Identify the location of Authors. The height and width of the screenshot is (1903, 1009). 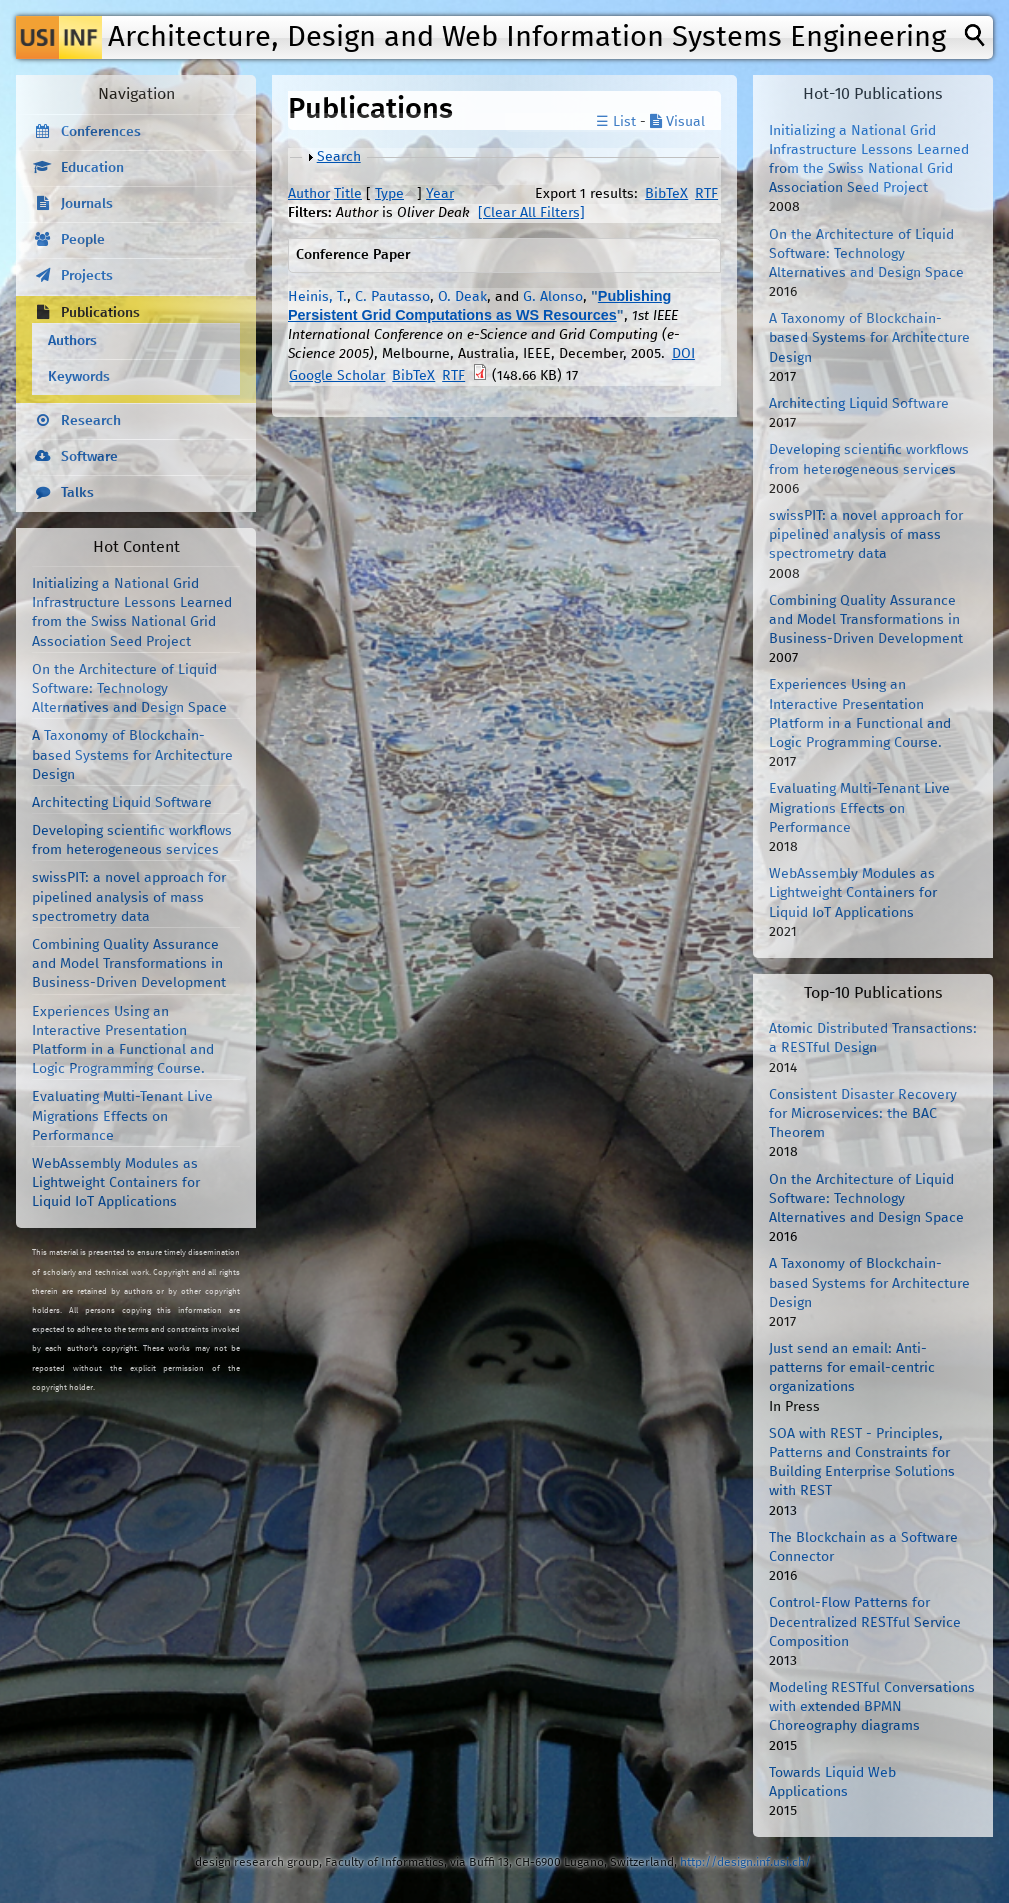
(72, 341).